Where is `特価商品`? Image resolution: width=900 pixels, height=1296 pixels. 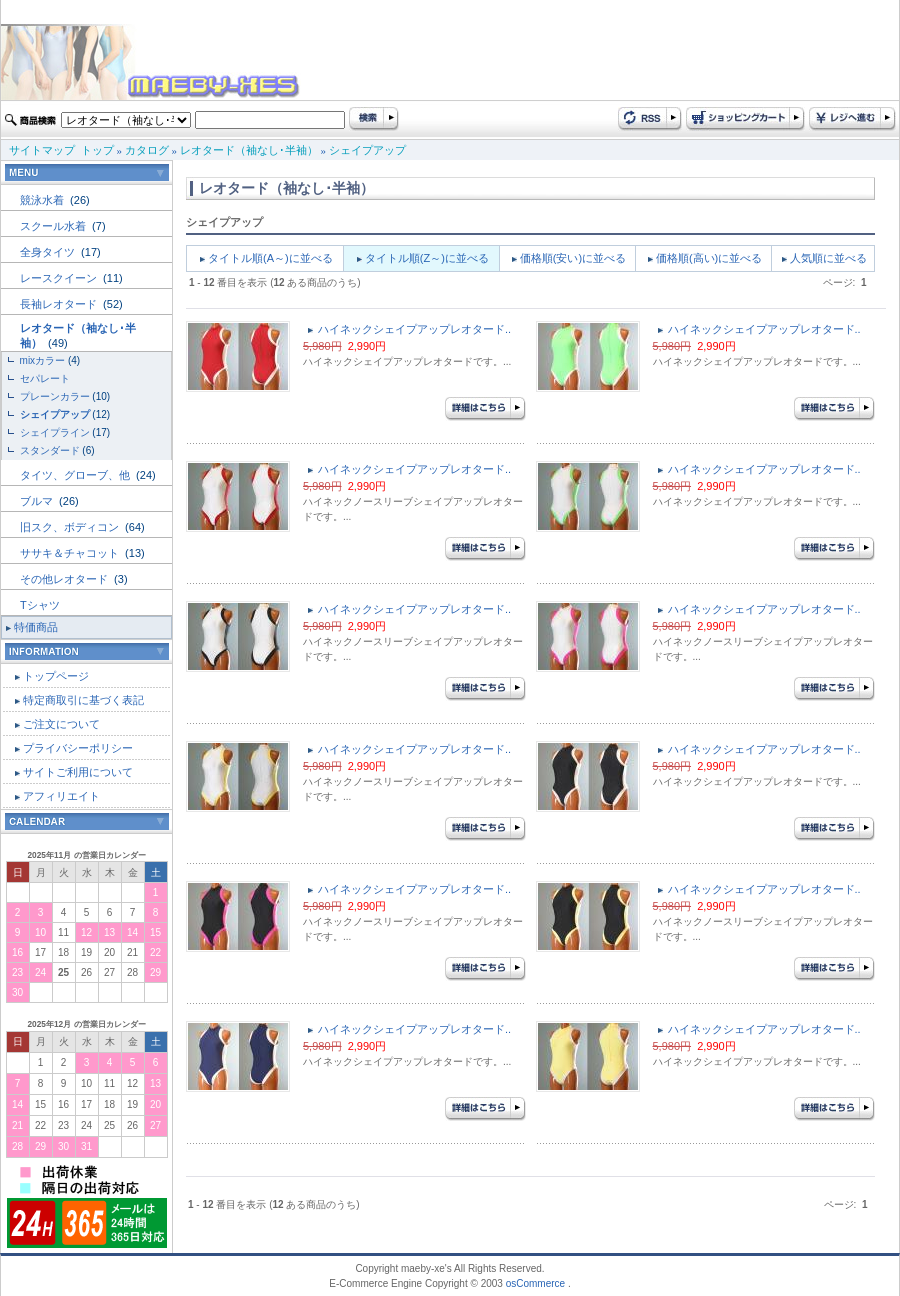
特価商品 is located at coordinates (36, 627).